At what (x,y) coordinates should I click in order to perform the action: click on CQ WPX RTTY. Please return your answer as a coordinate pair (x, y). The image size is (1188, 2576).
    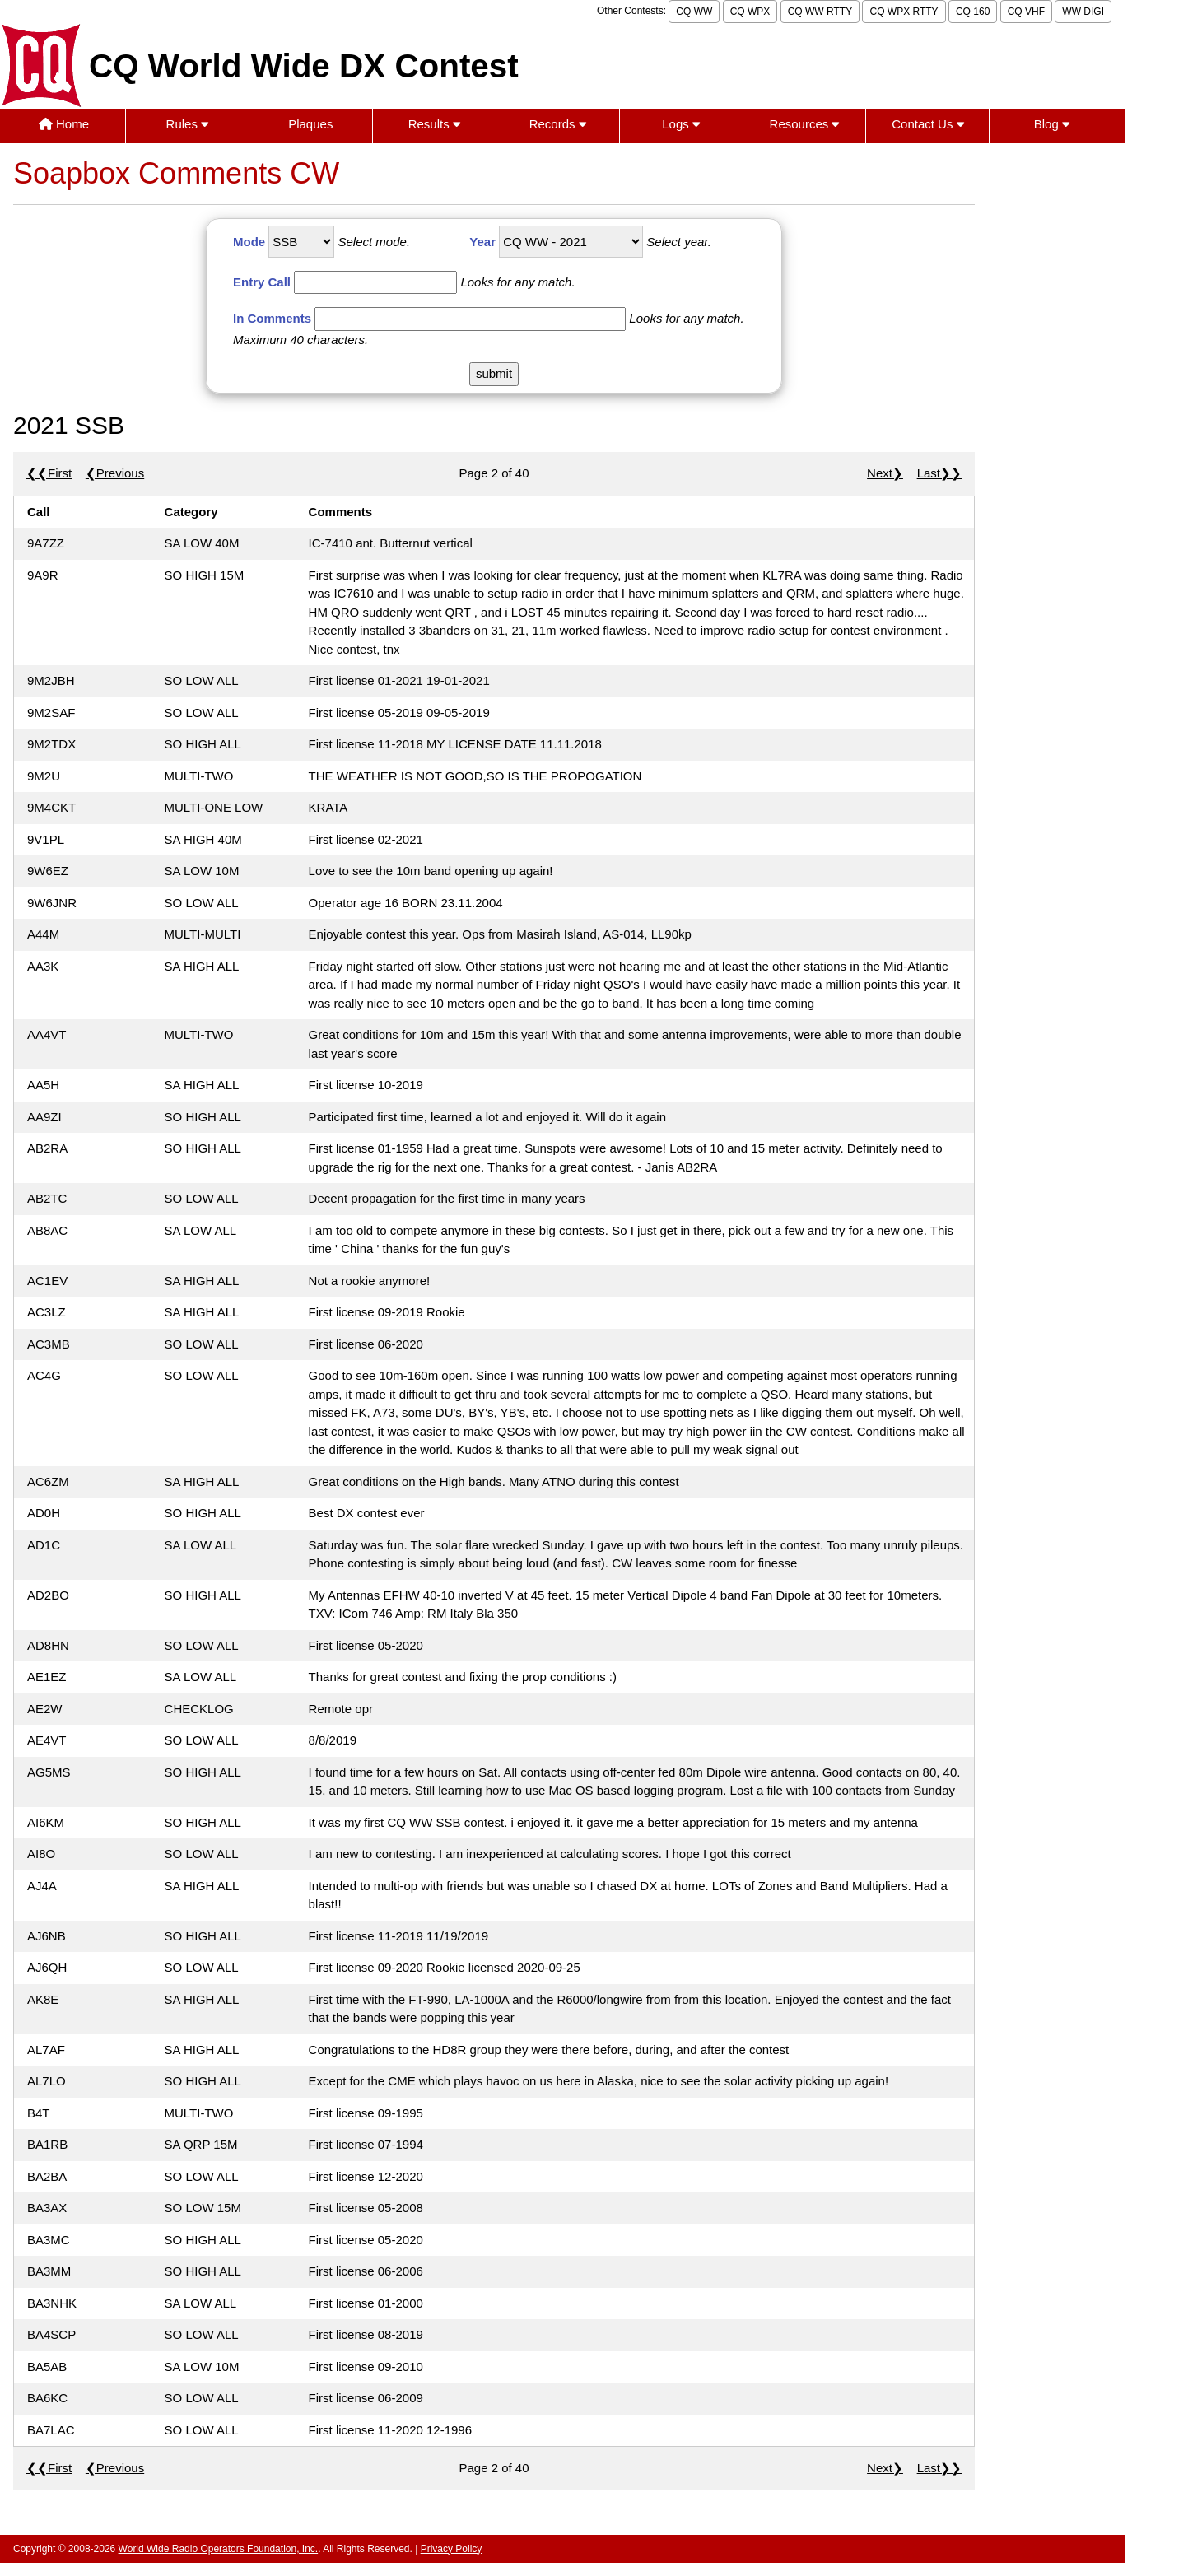
    Looking at the image, I should click on (903, 11).